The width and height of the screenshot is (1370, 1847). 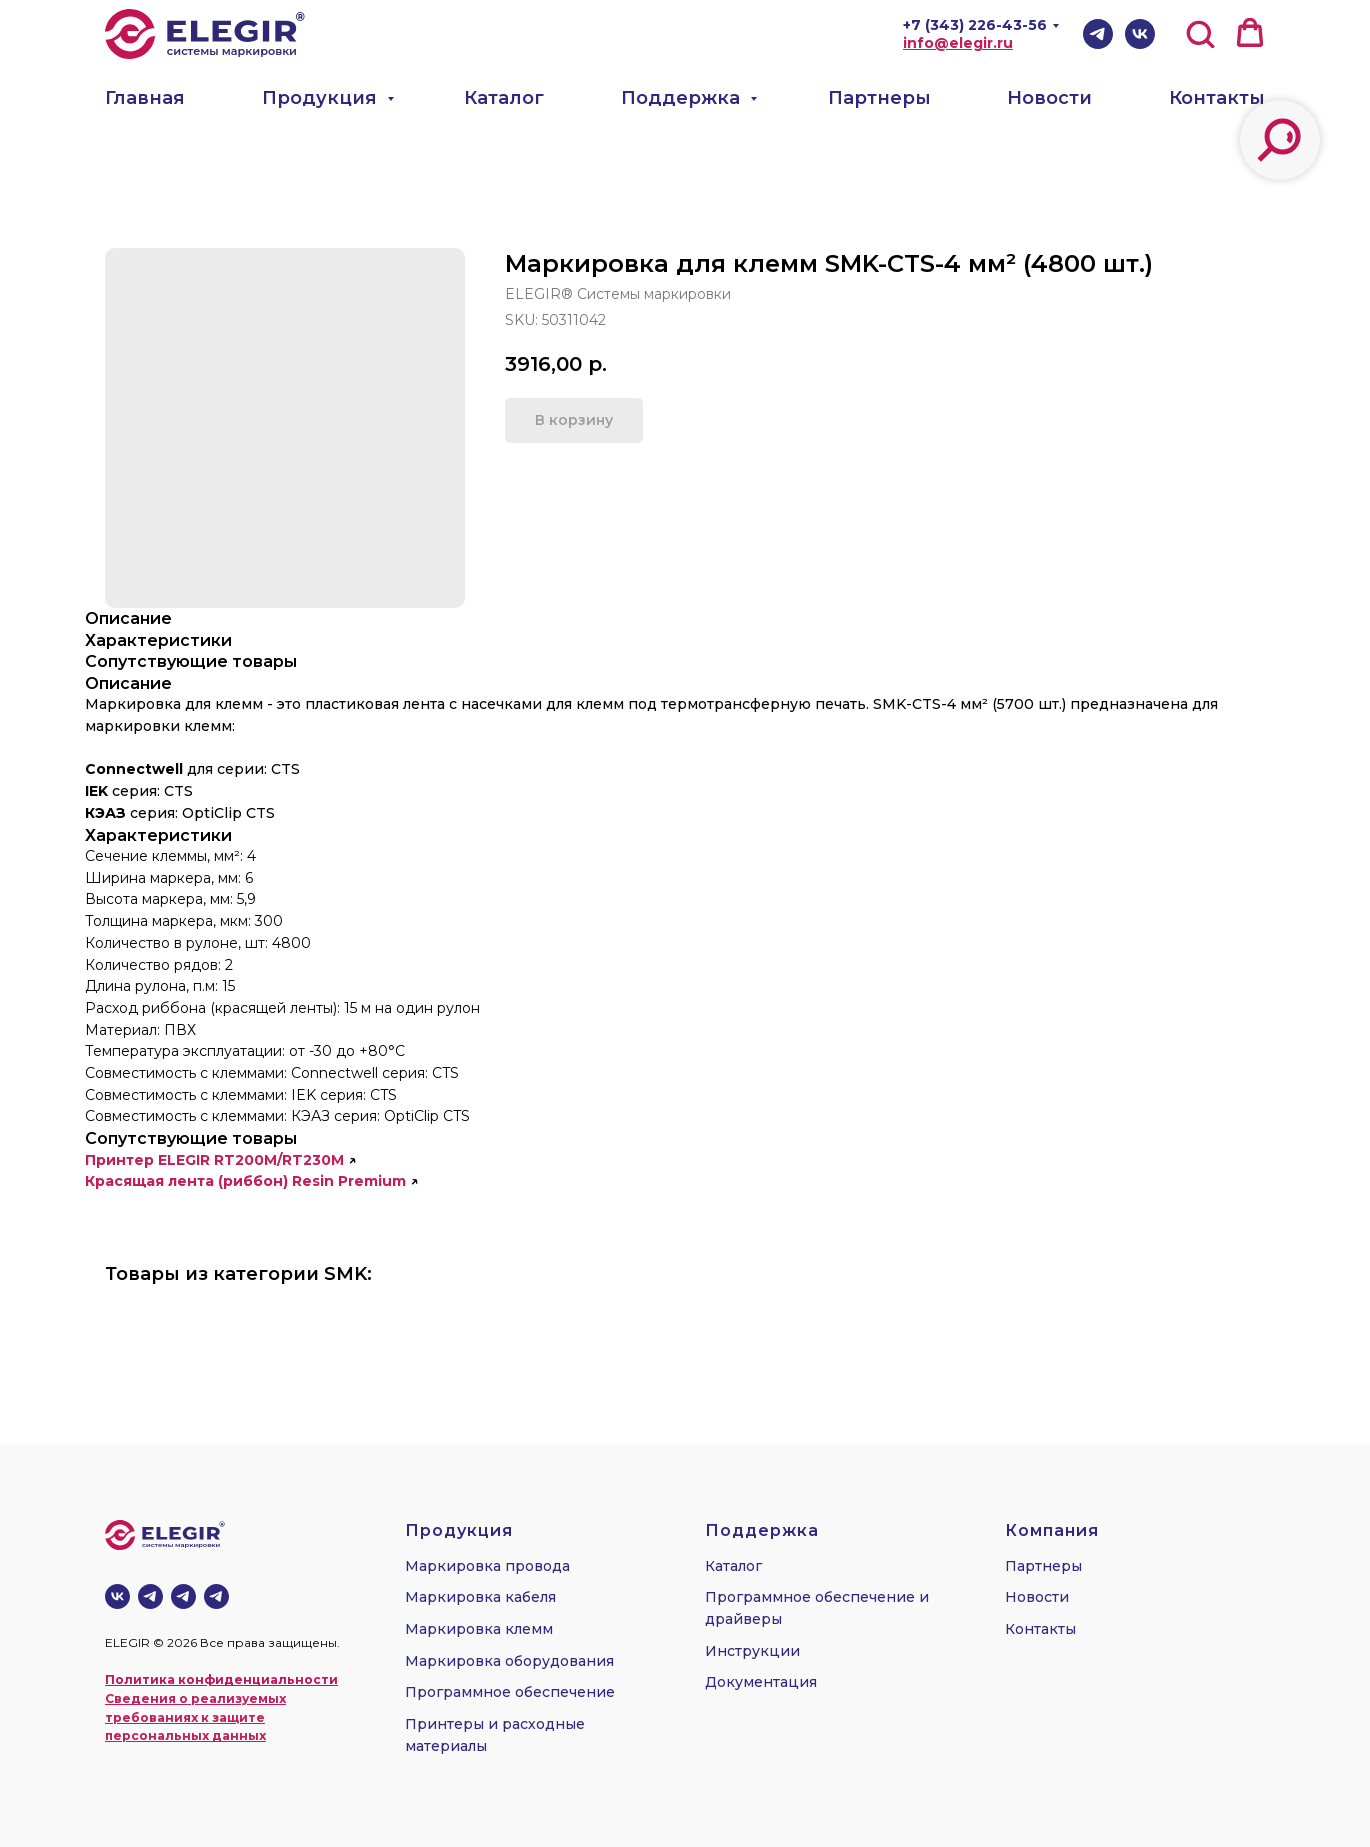 What do you see at coordinates (1049, 98) in the screenshot?
I see `Новости` at bounding box center [1049, 98].